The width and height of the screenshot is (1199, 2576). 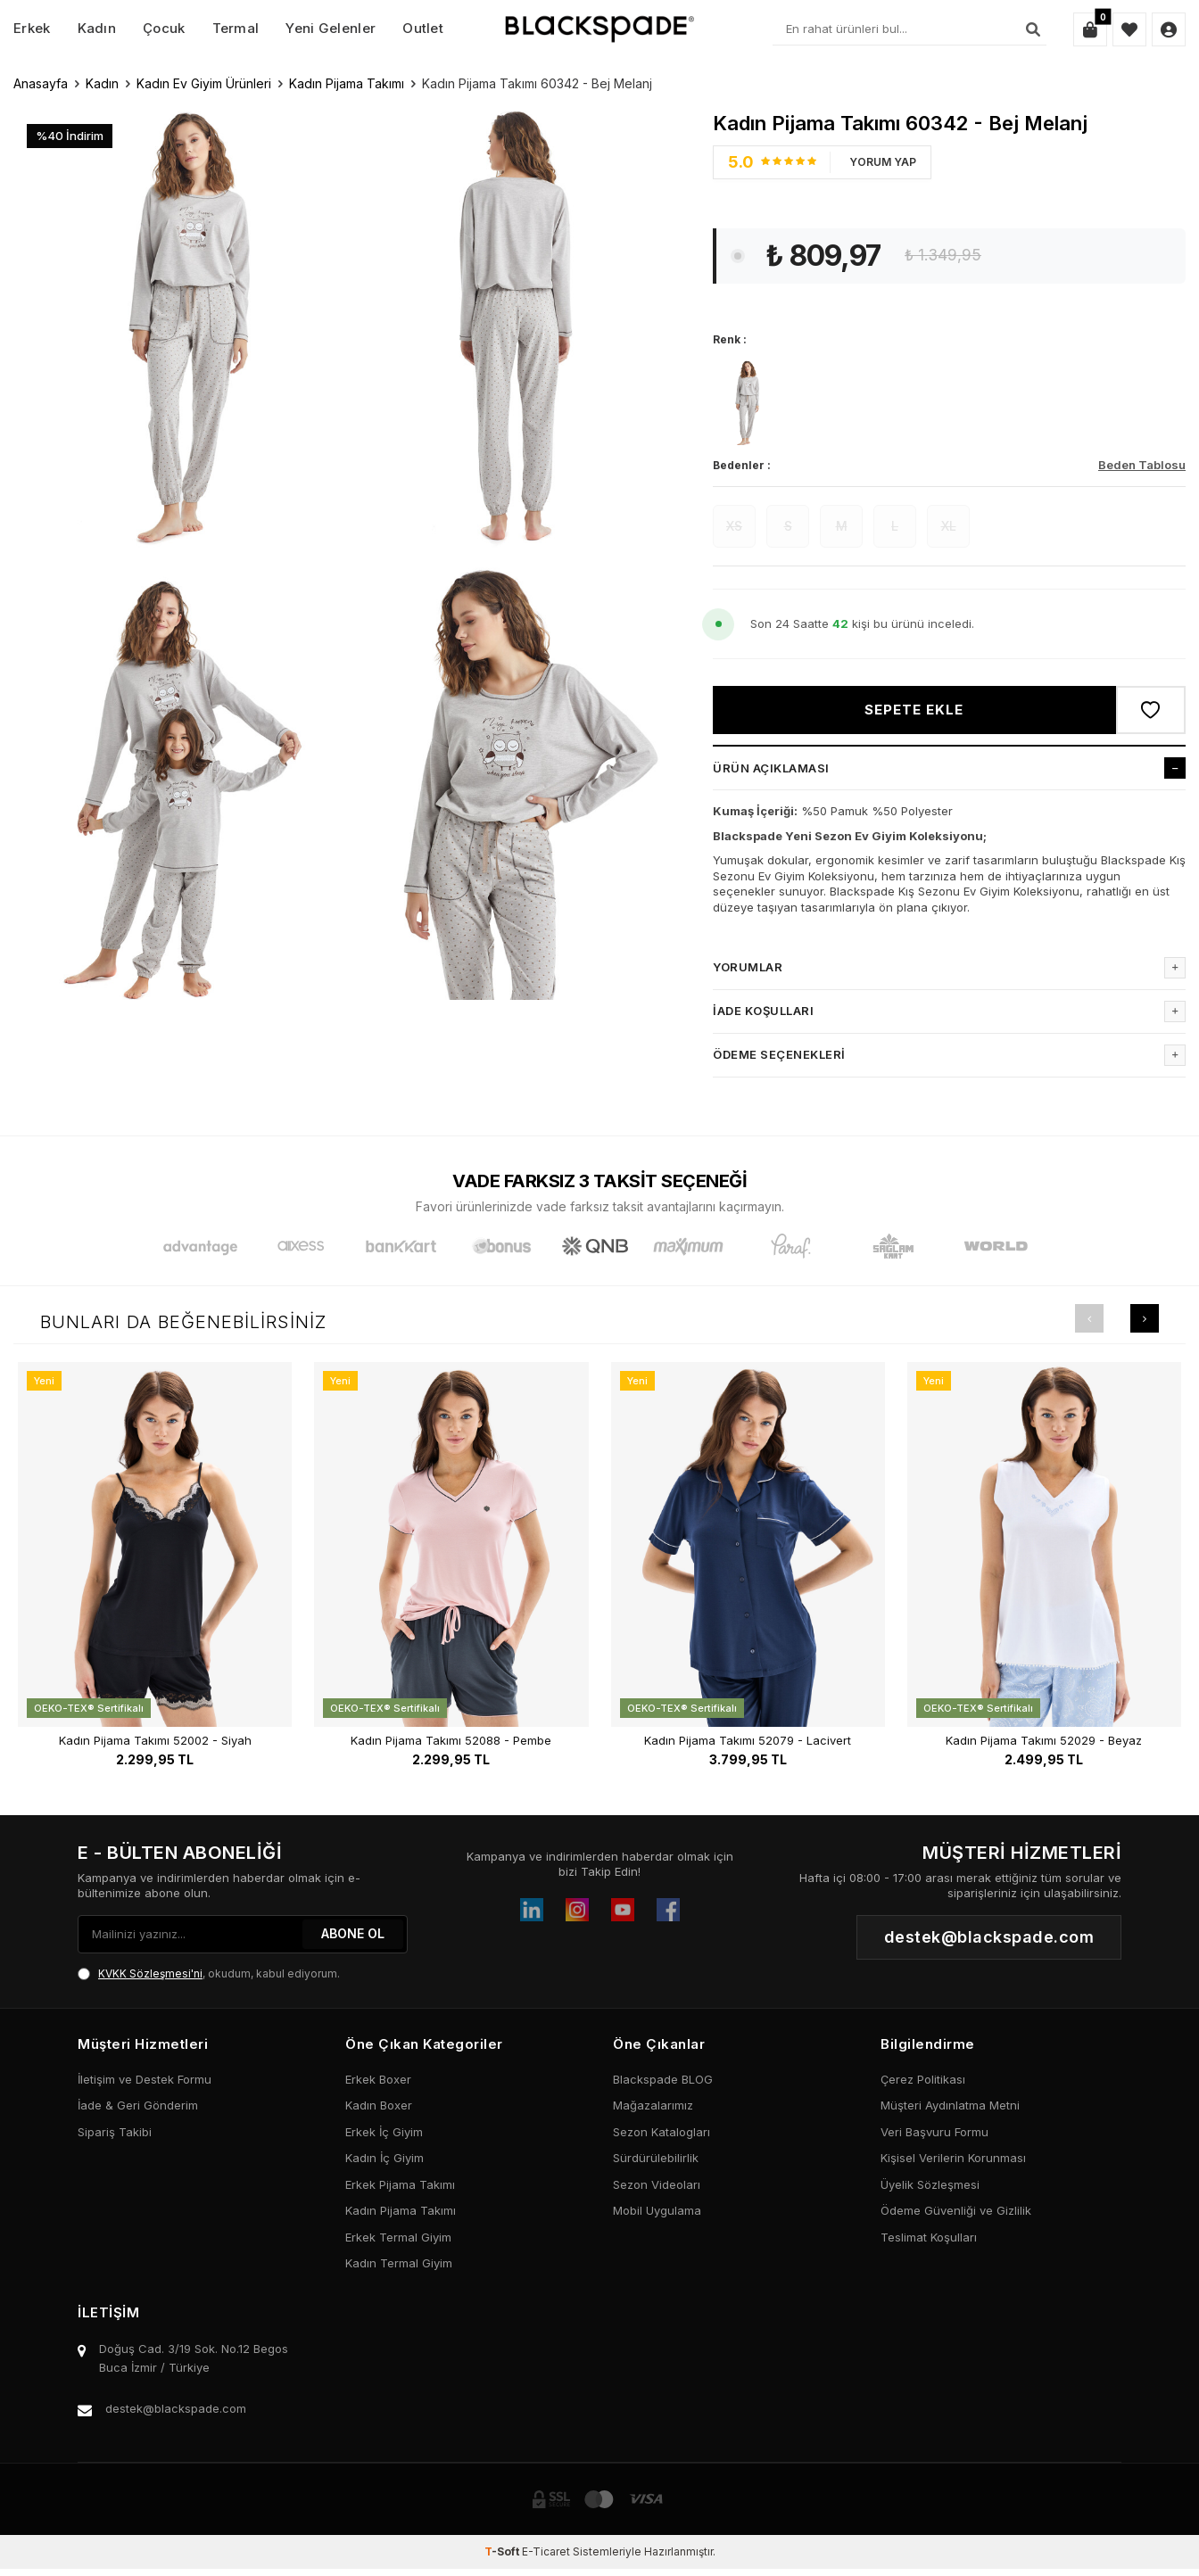 What do you see at coordinates (663, 2079) in the screenshot?
I see `Blackspade BLOG` at bounding box center [663, 2079].